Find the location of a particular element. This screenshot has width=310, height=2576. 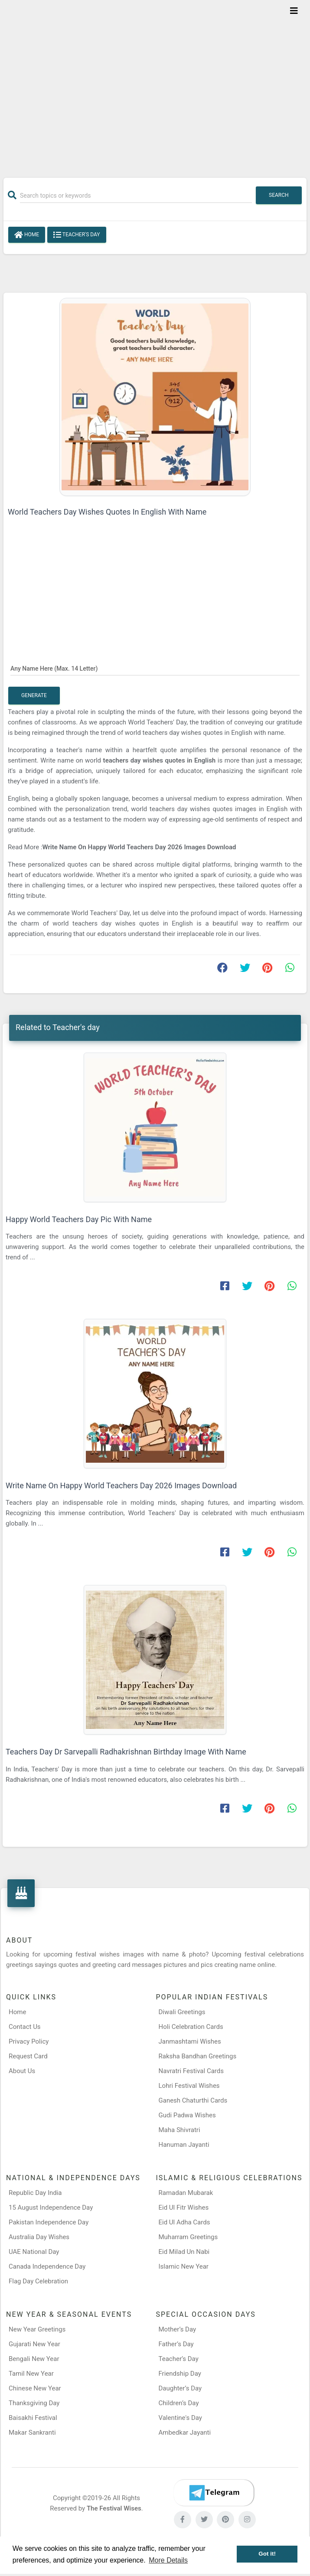

Raksha Bandhan Greetings is located at coordinates (198, 2056).